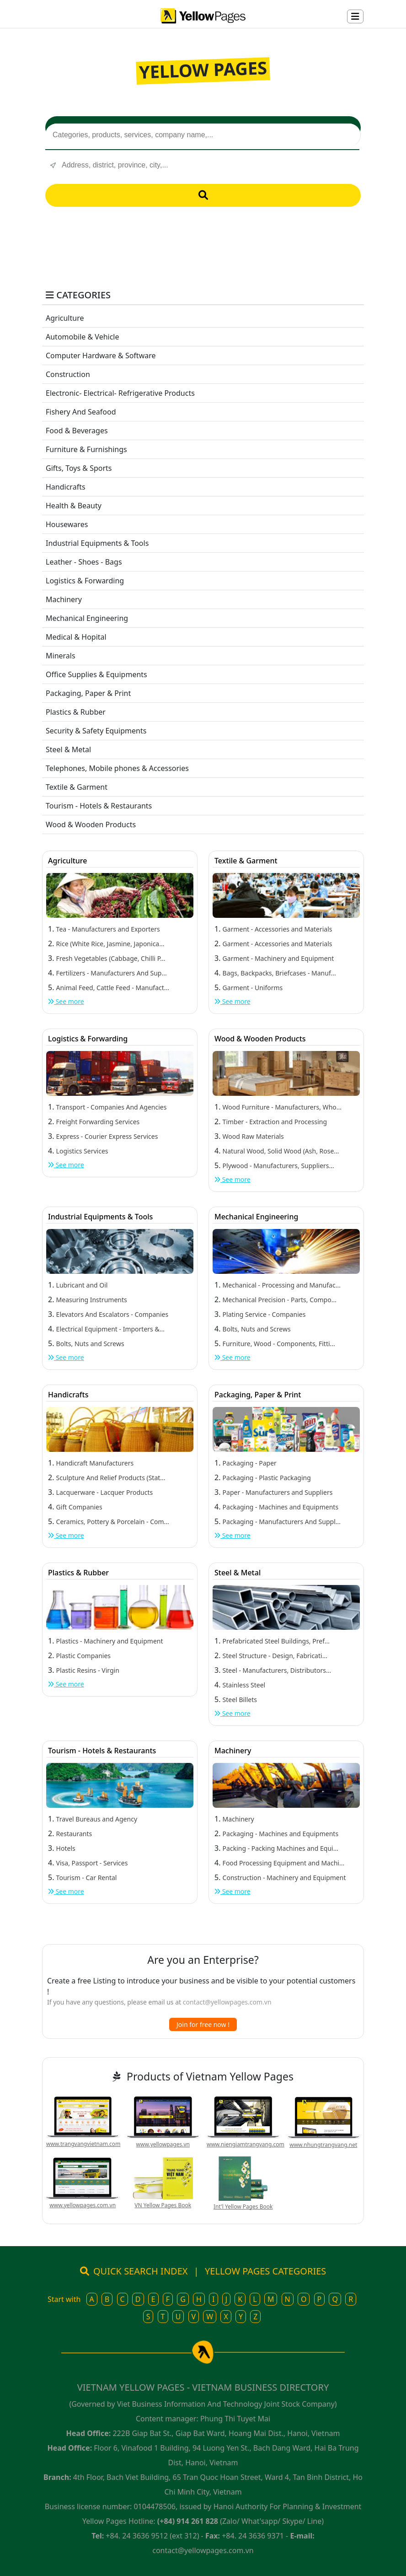 Image resolution: width=406 pixels, height=2576 pixels. I want to click on Housewares, so click(67, 524).